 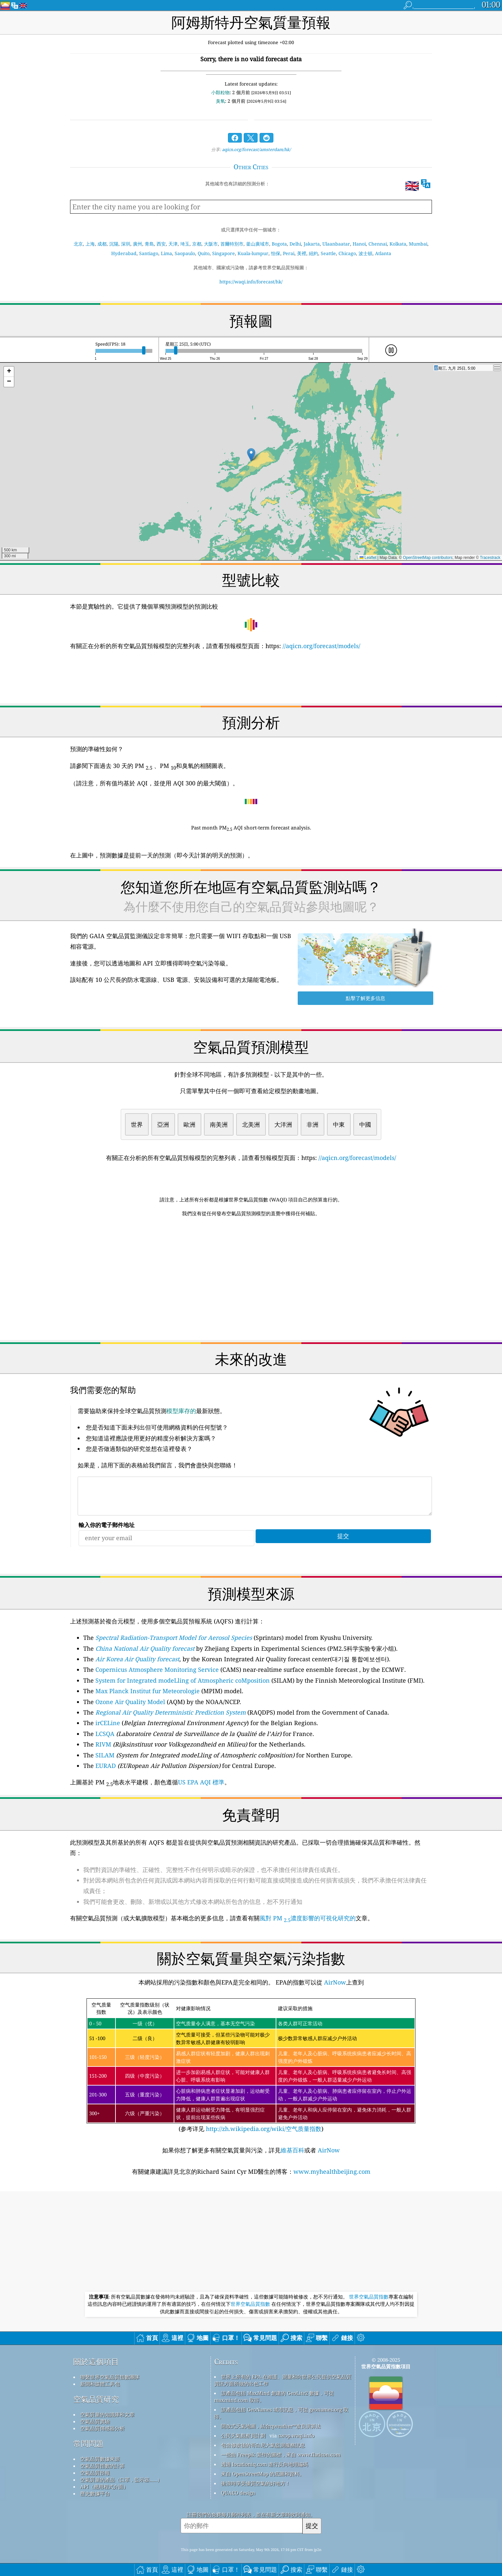 I want to click on Leaflet, so click(x=368, y=557).